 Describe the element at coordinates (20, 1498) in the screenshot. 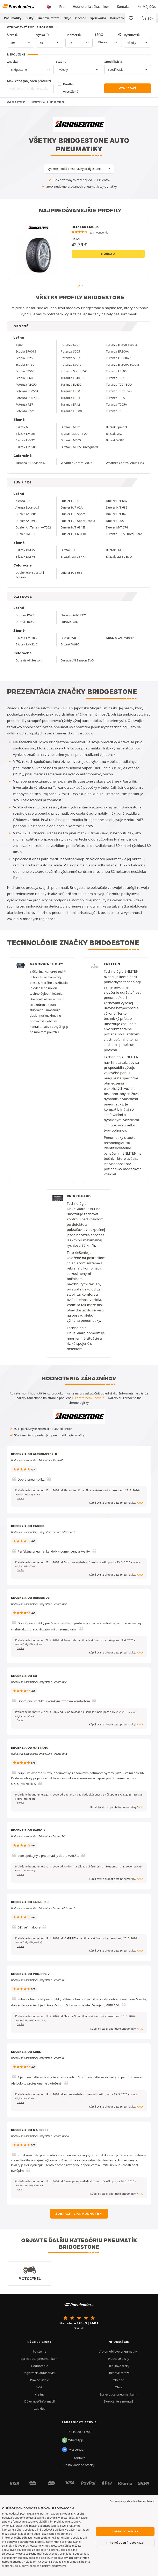

I see `Správa [button]` at that location.